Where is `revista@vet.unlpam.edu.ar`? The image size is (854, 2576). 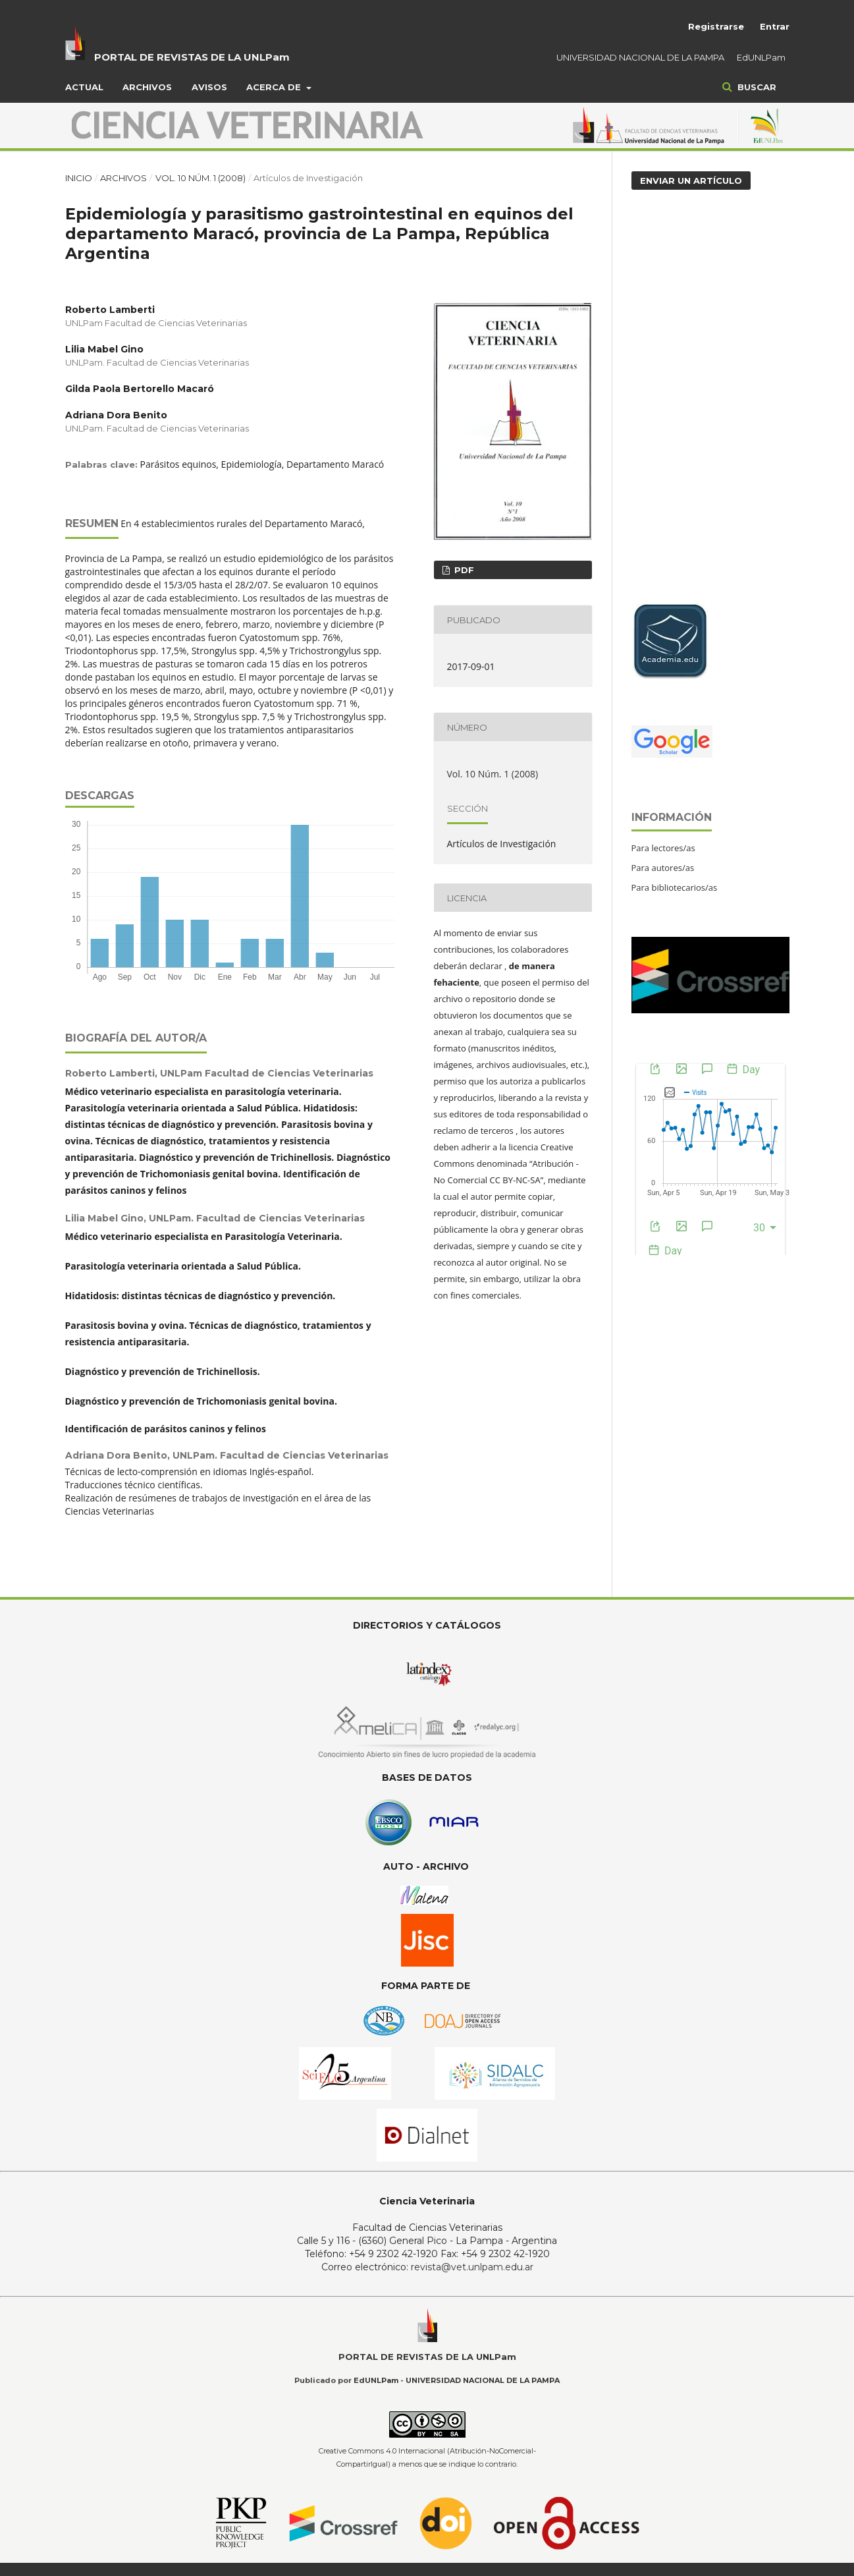 revista@vet.unlpam.edu.ar is located at coordinates (472, 2267).